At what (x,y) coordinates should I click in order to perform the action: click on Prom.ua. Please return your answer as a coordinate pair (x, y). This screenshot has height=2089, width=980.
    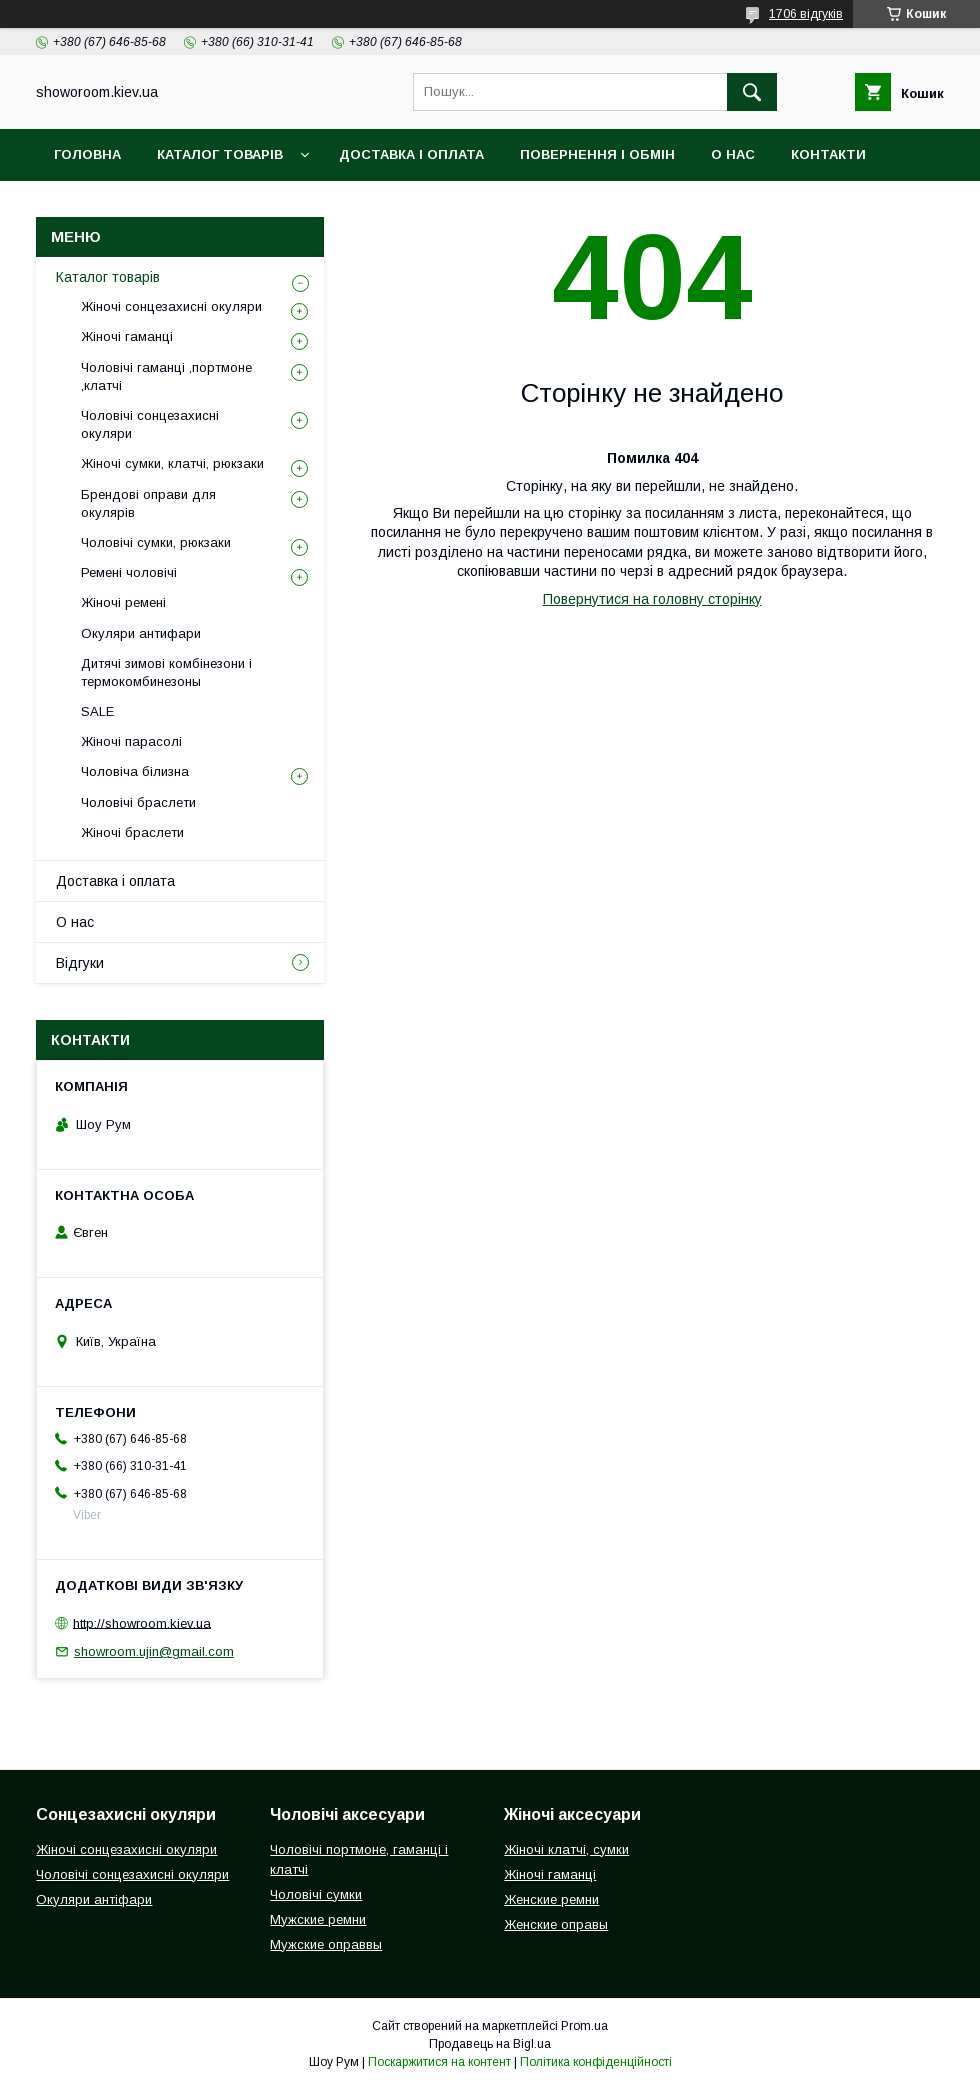
    Looking at the image, I should click on (584, 2026).